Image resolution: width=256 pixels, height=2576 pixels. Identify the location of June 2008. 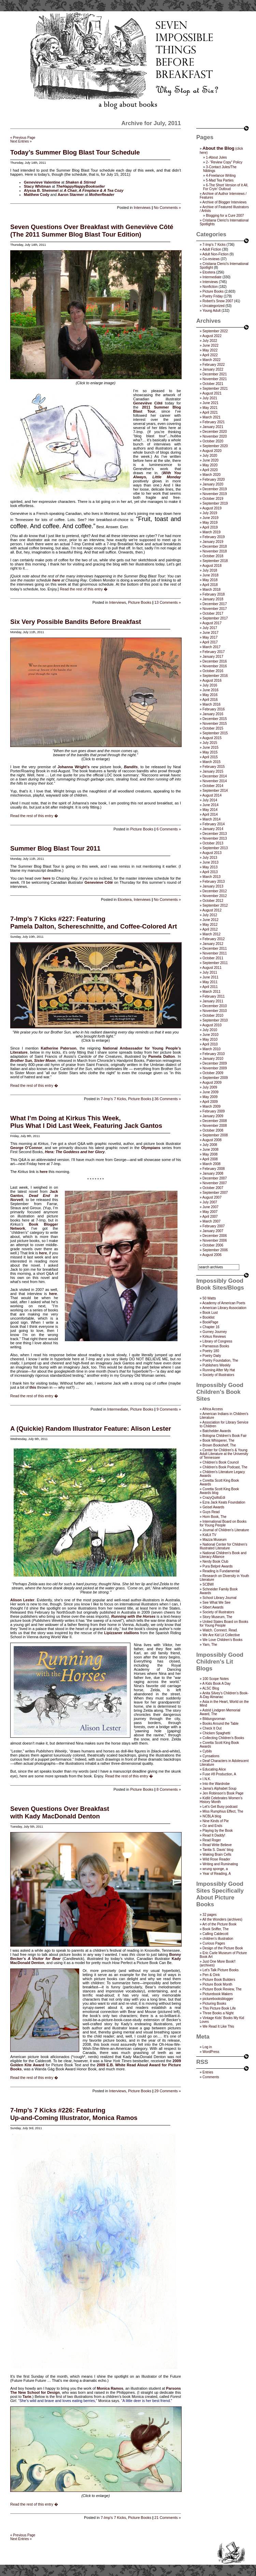
(210, 1149).